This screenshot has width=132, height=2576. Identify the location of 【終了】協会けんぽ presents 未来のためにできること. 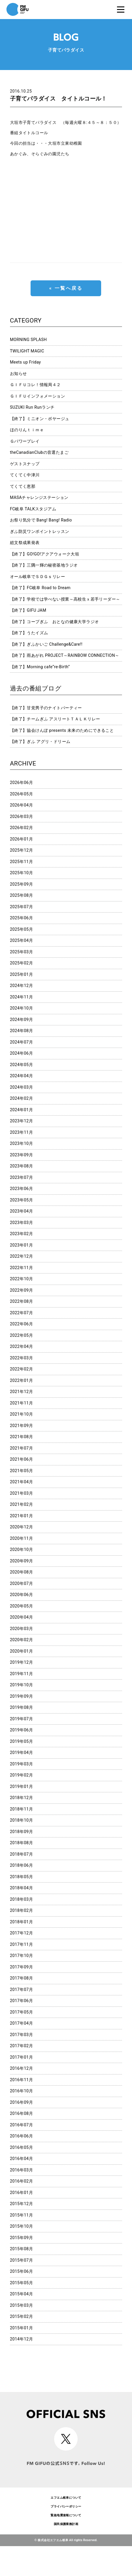
(62, 730).